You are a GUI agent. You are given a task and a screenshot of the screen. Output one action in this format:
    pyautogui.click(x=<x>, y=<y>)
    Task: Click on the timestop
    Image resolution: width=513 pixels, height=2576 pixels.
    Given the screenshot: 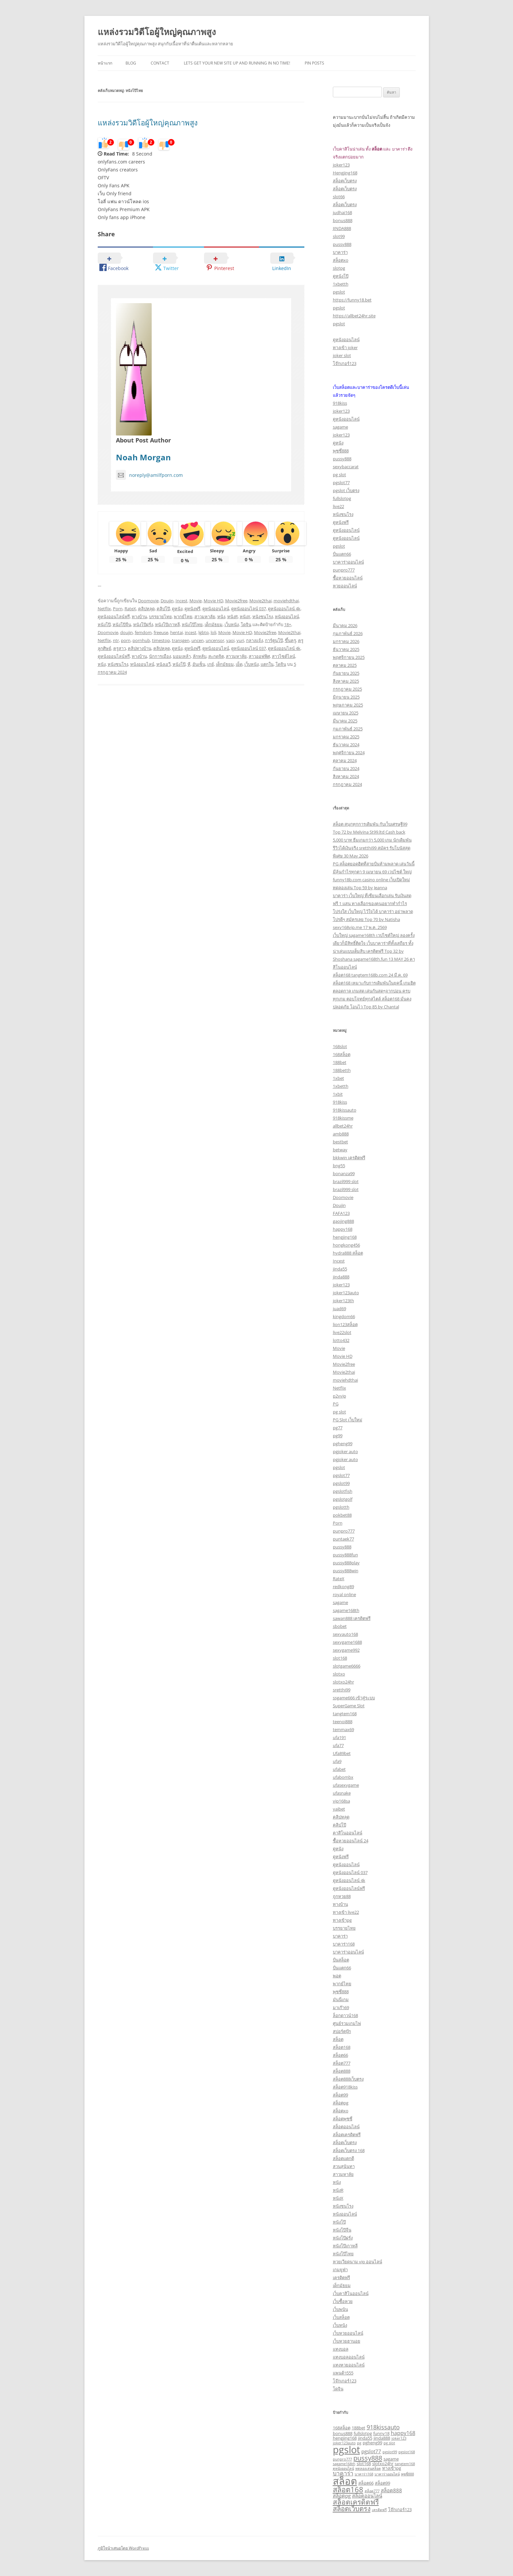 What is the action you would take?
    pyautogui.click(x=161, y=640)
    